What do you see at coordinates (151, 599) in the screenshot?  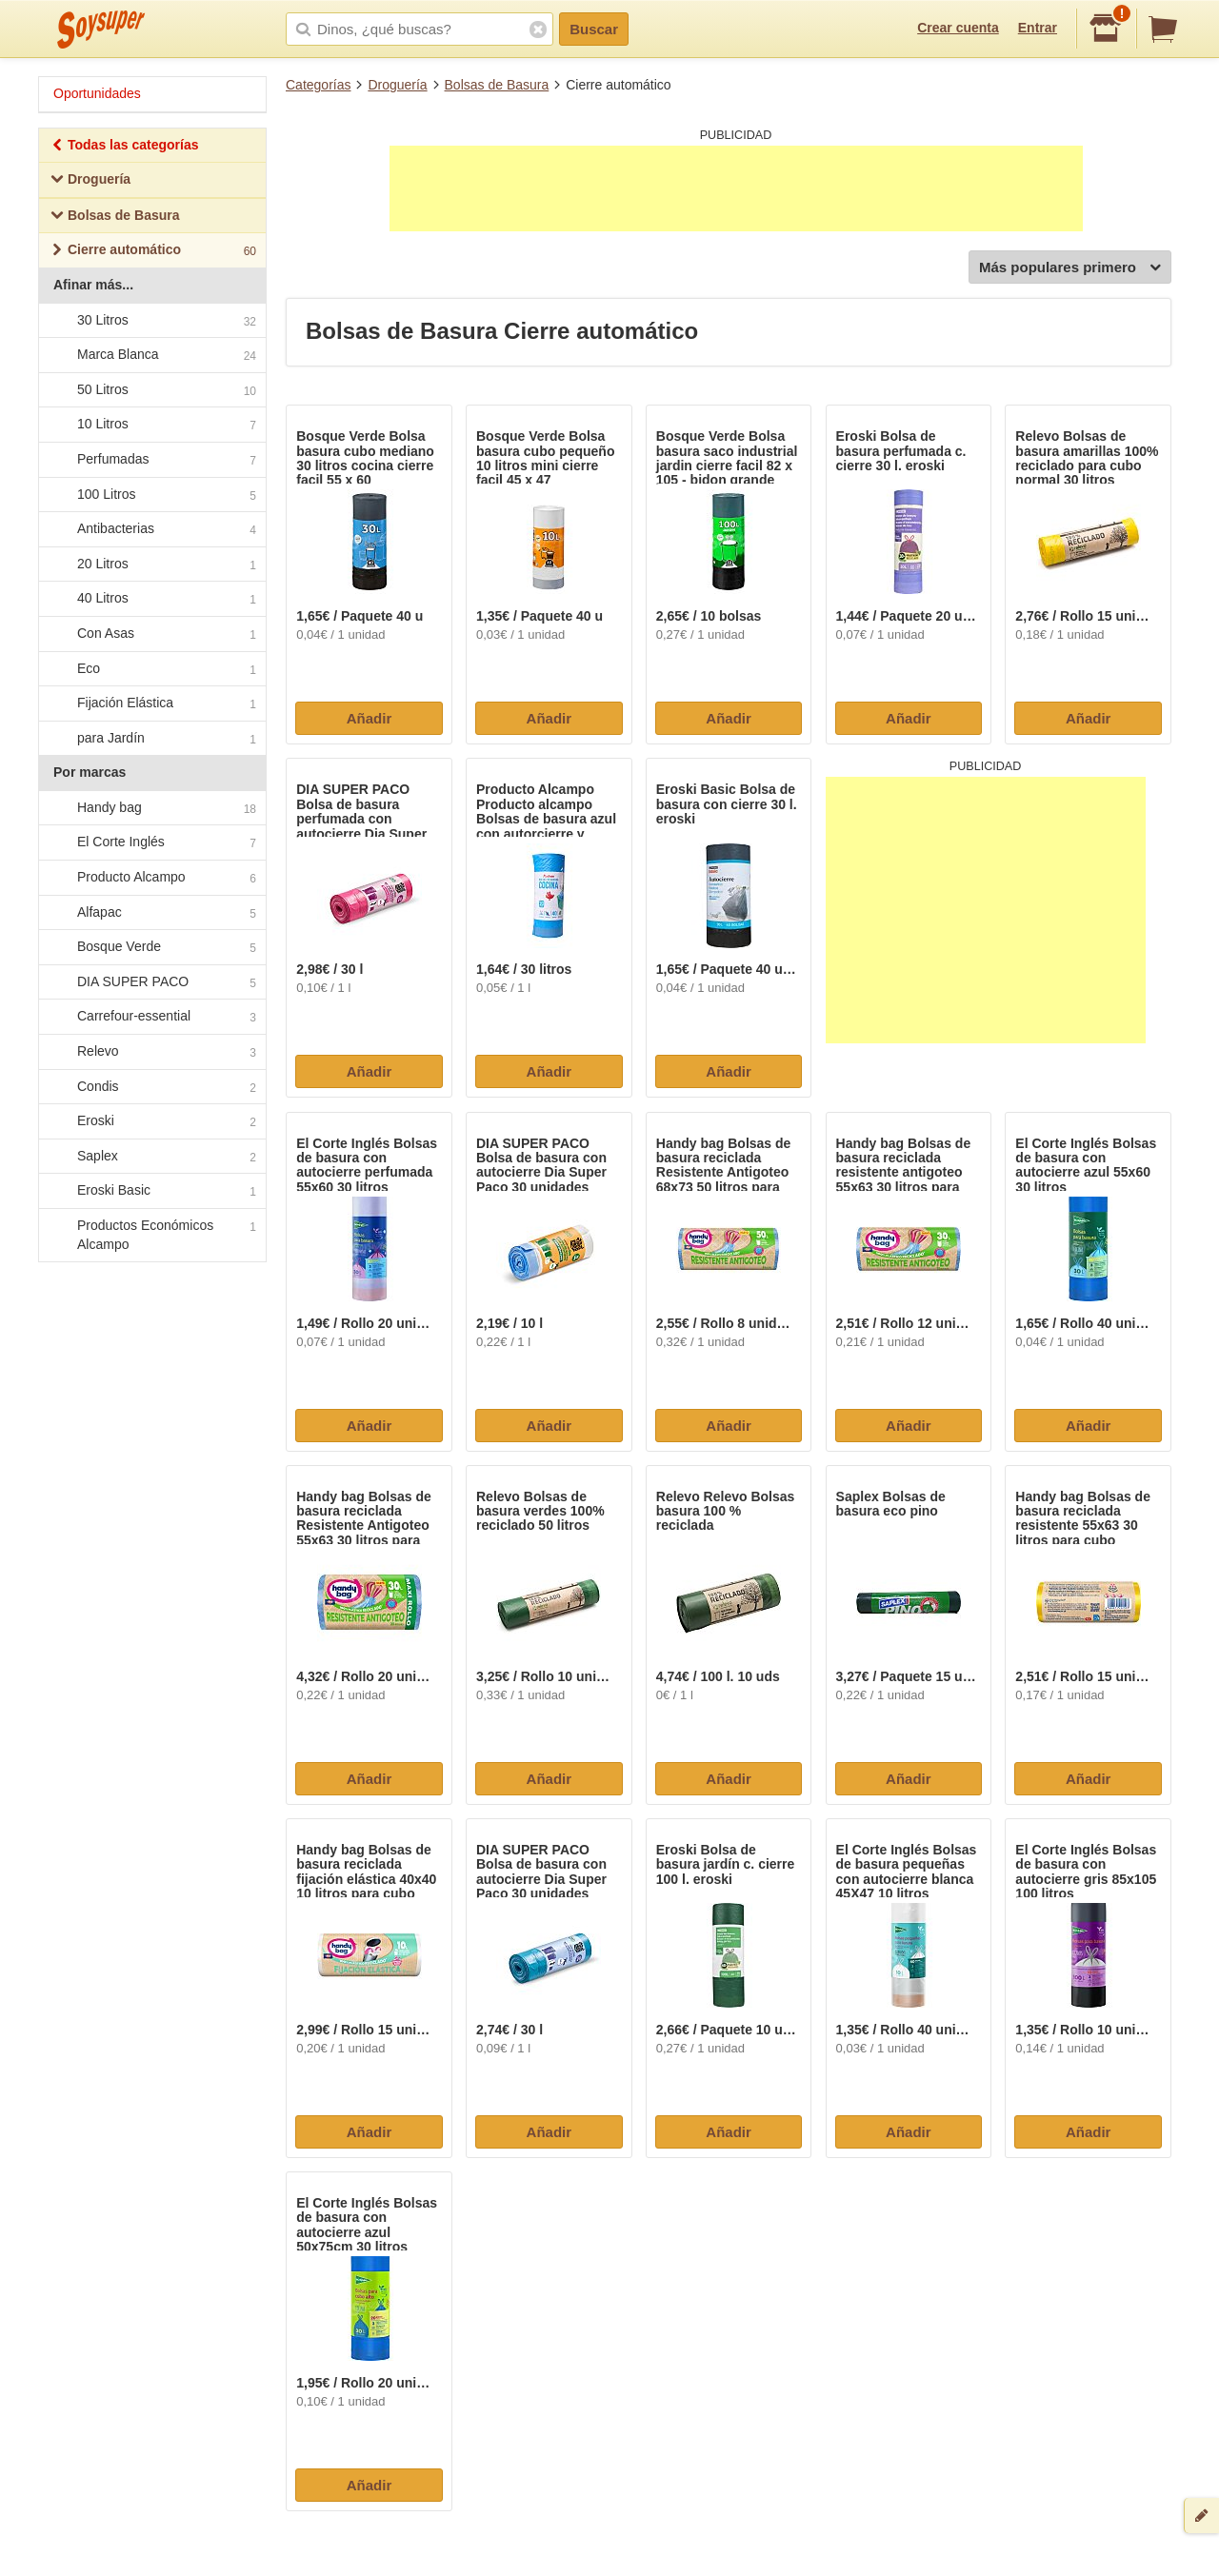 I see `40 Litros` at bounding box center [151, 599].